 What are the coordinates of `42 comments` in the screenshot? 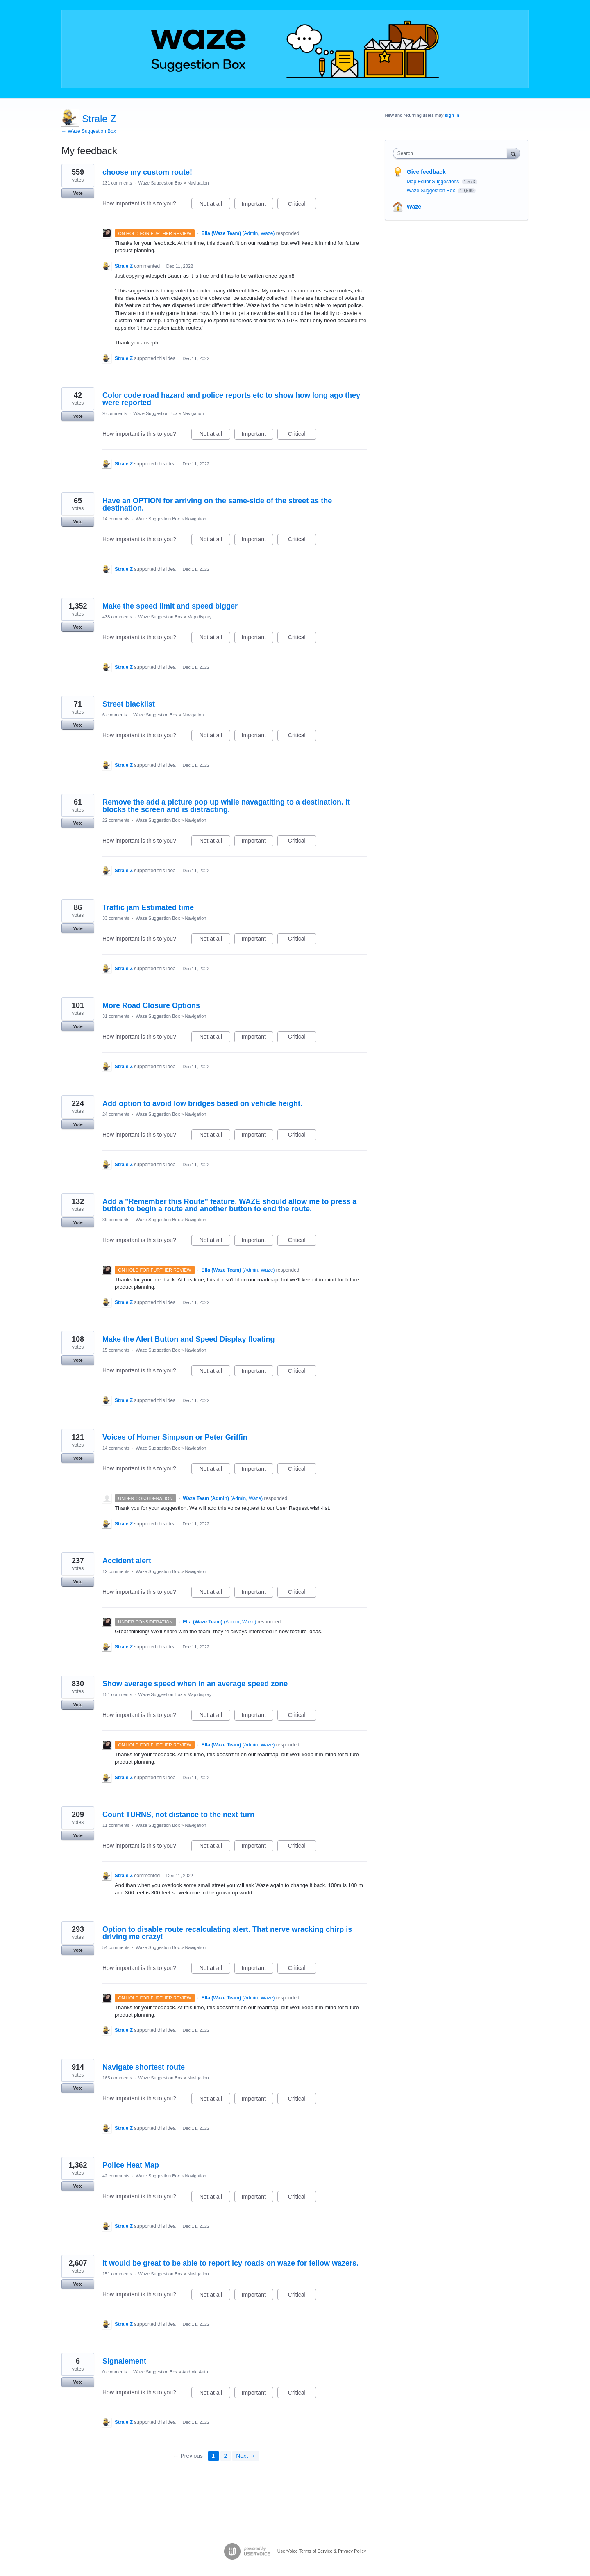 It's located at (115, 2175).